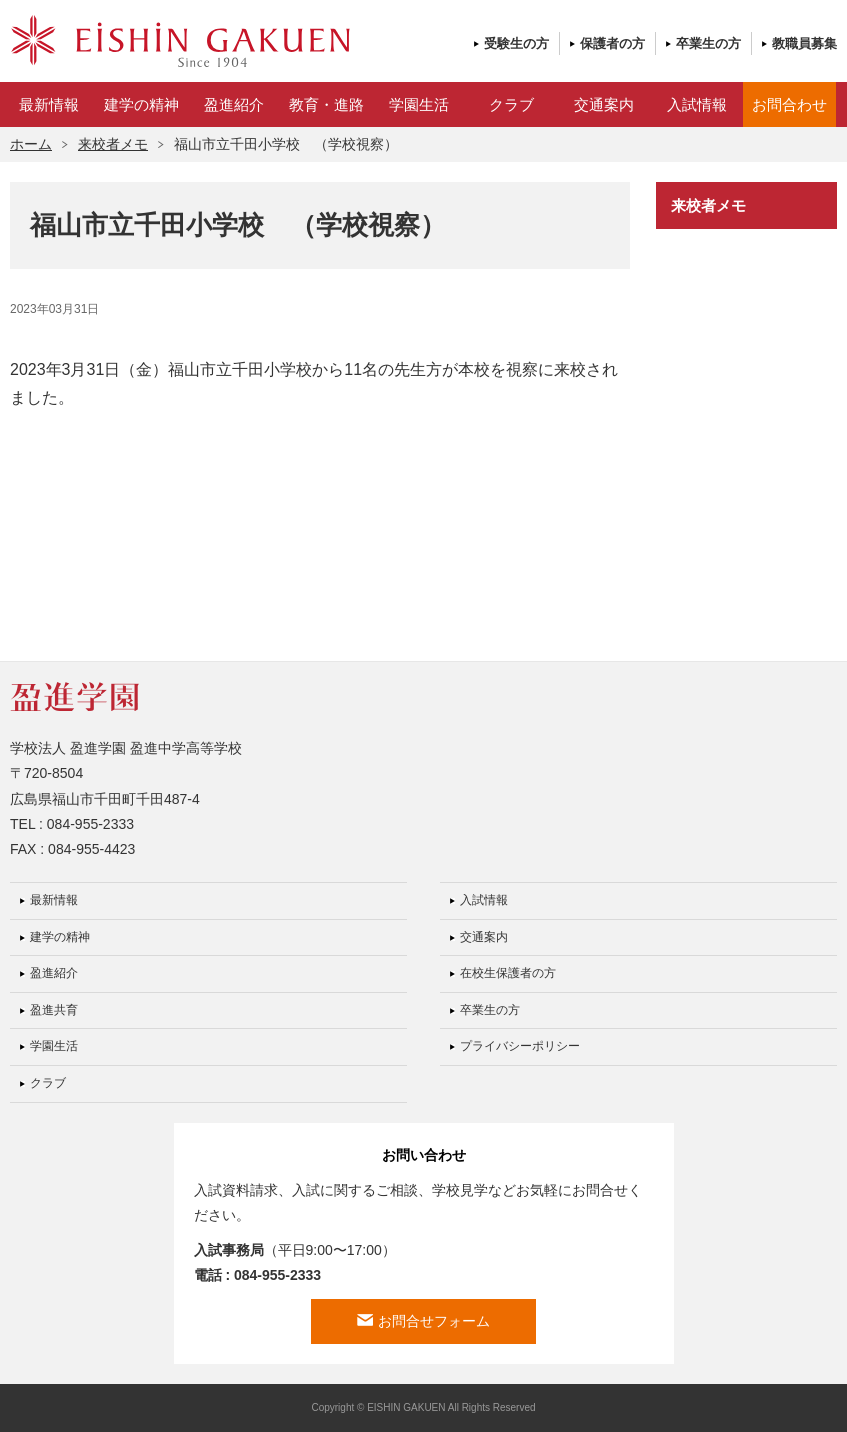  I want to click on 来校者メモ, so click(113, 144).